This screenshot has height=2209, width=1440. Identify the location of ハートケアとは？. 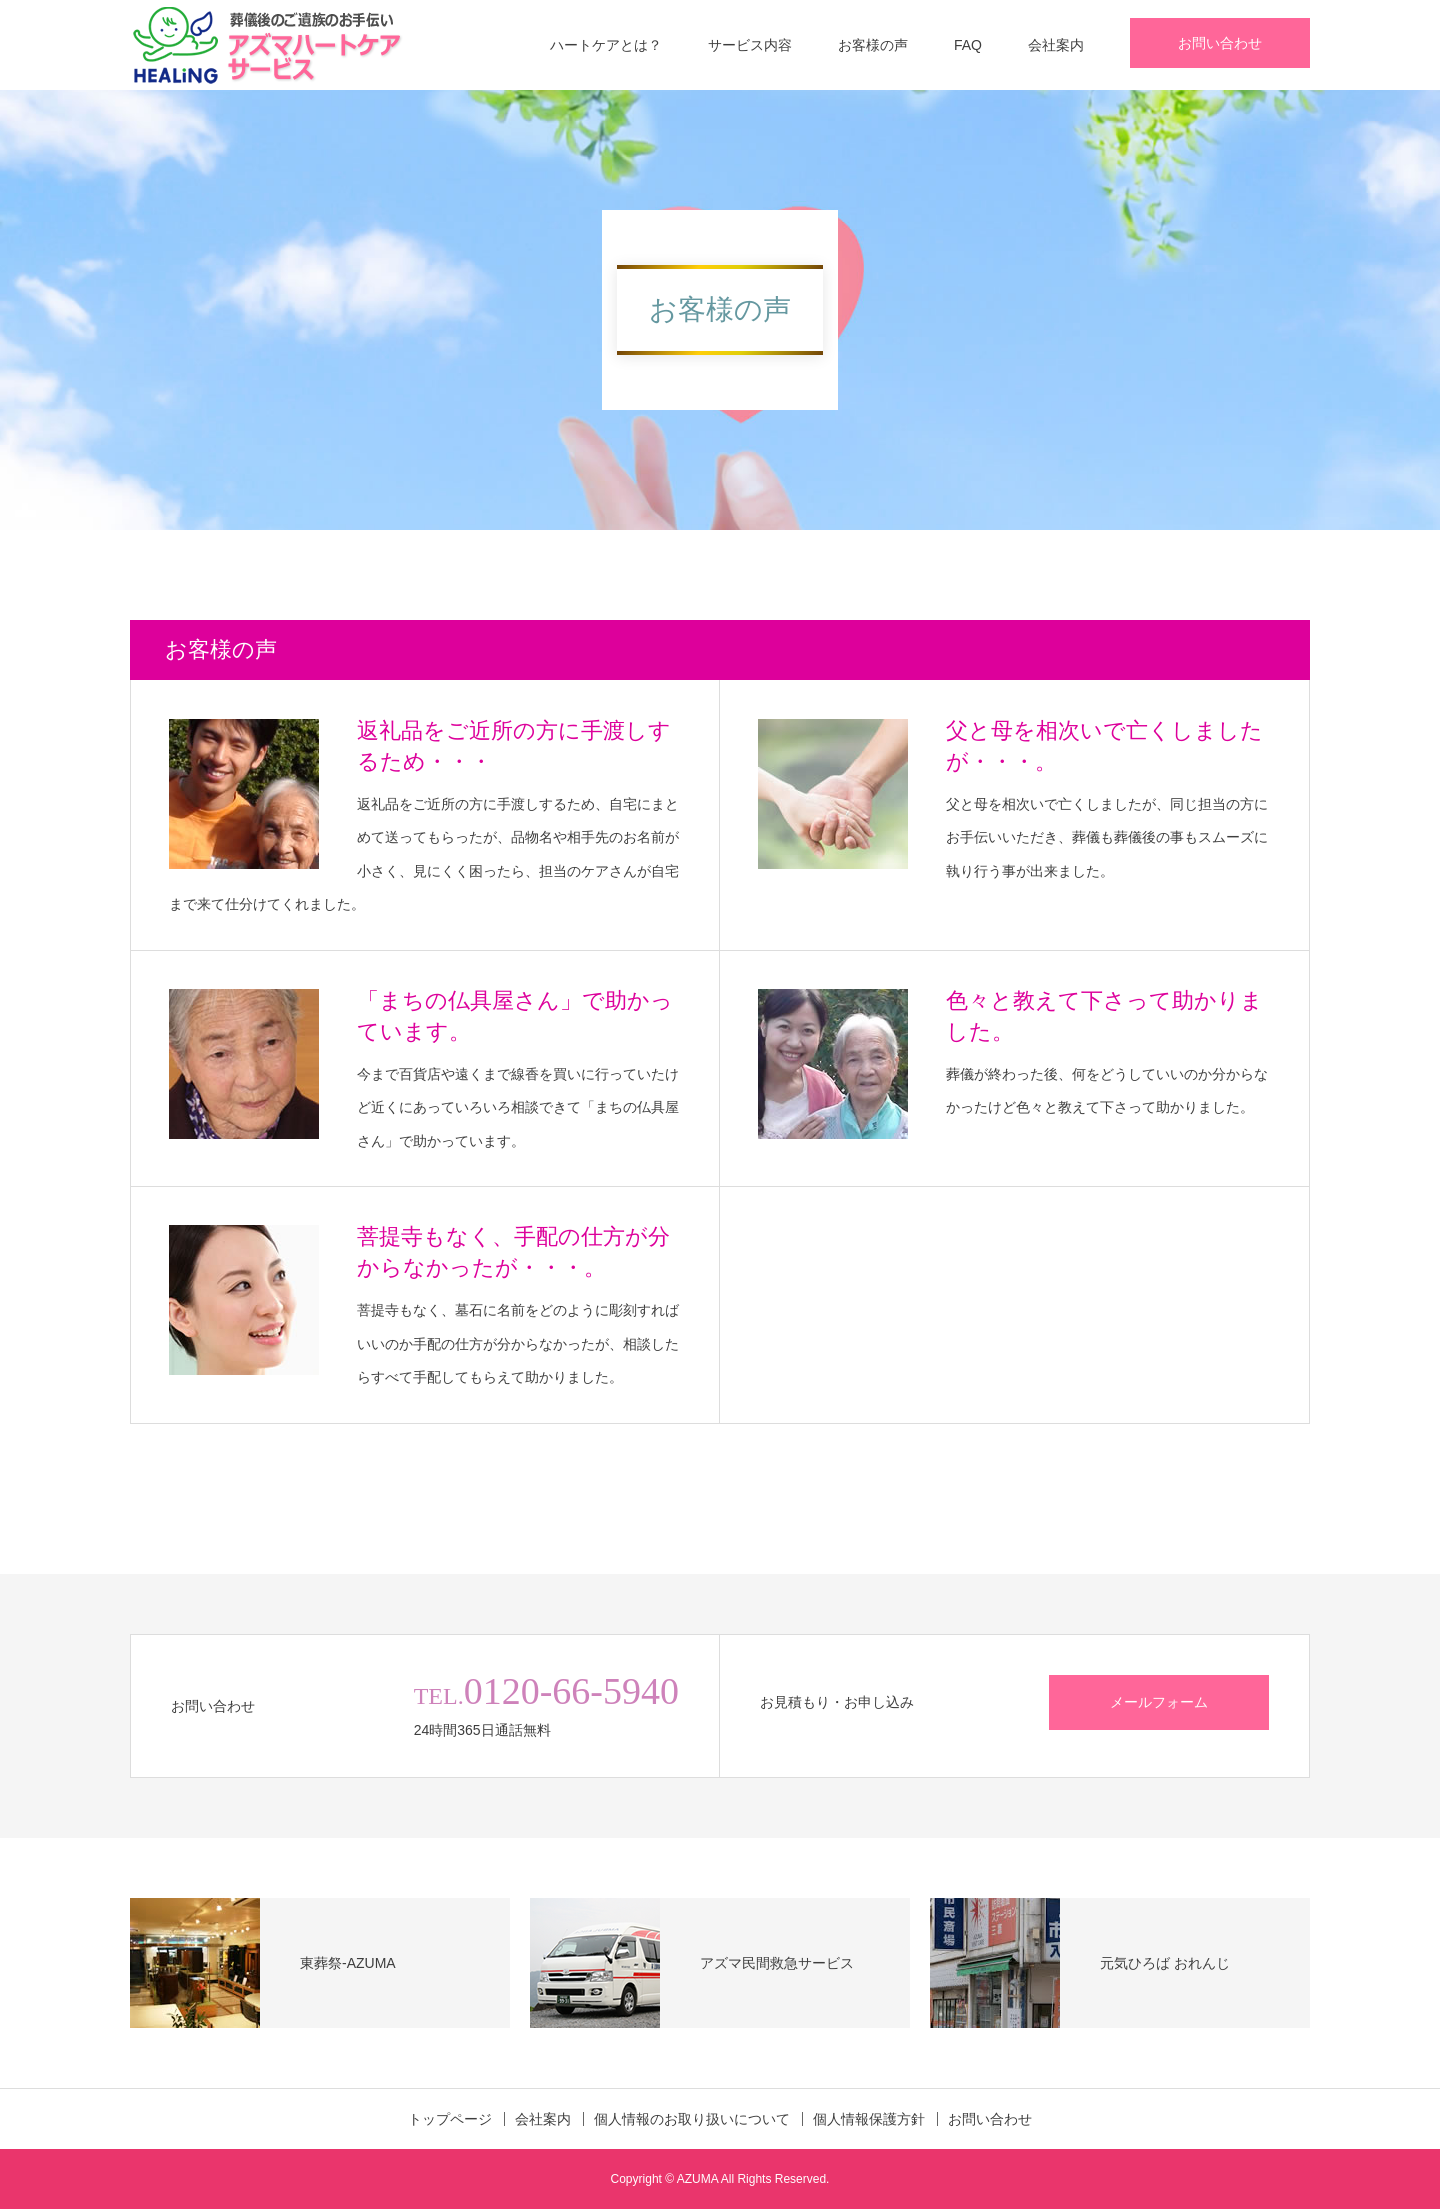
(606, 45).